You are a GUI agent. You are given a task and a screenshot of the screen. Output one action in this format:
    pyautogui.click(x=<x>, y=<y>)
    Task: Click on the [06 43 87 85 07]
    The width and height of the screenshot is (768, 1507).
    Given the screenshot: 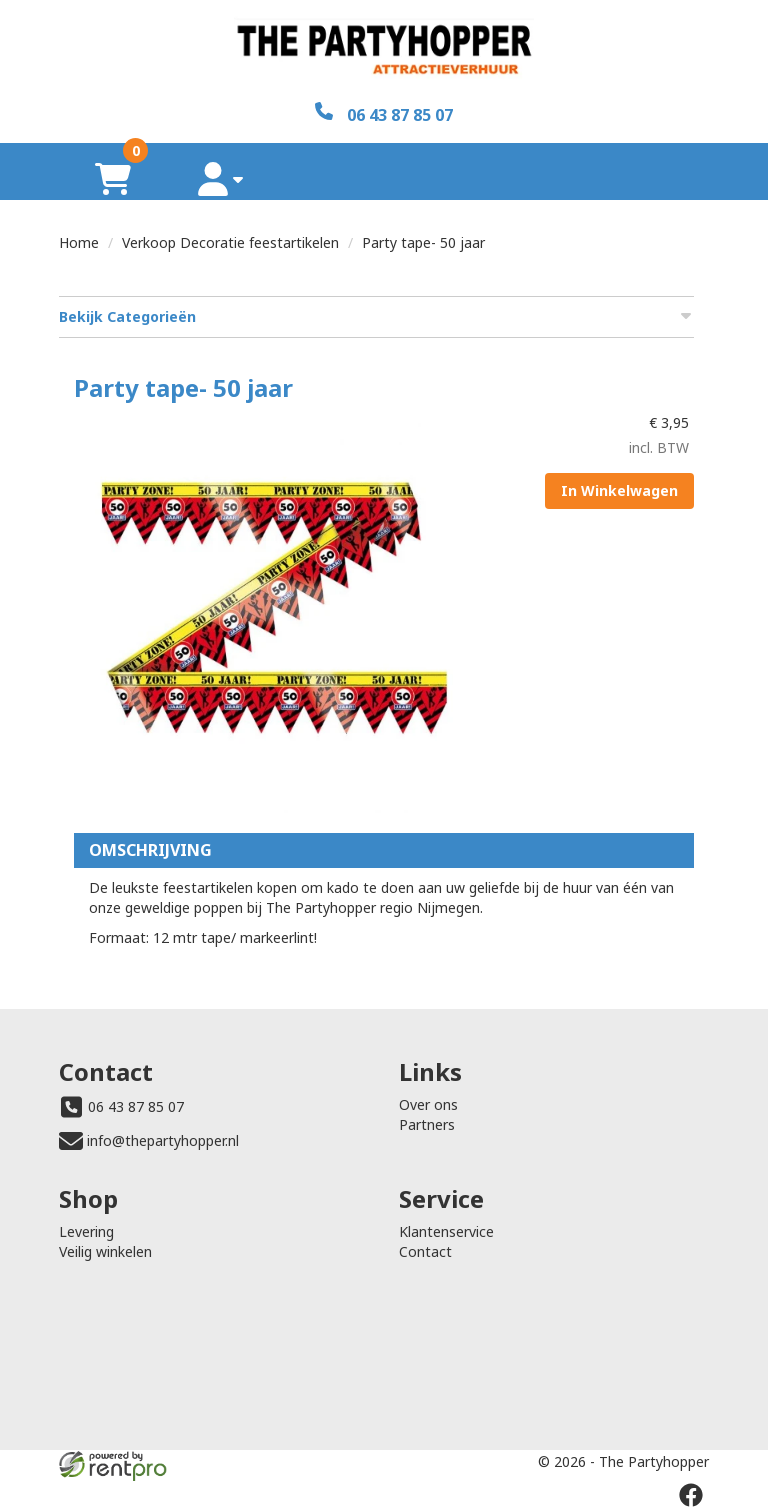 What is the action you would take?
    pyautogui.click(x=384, y=113)
    